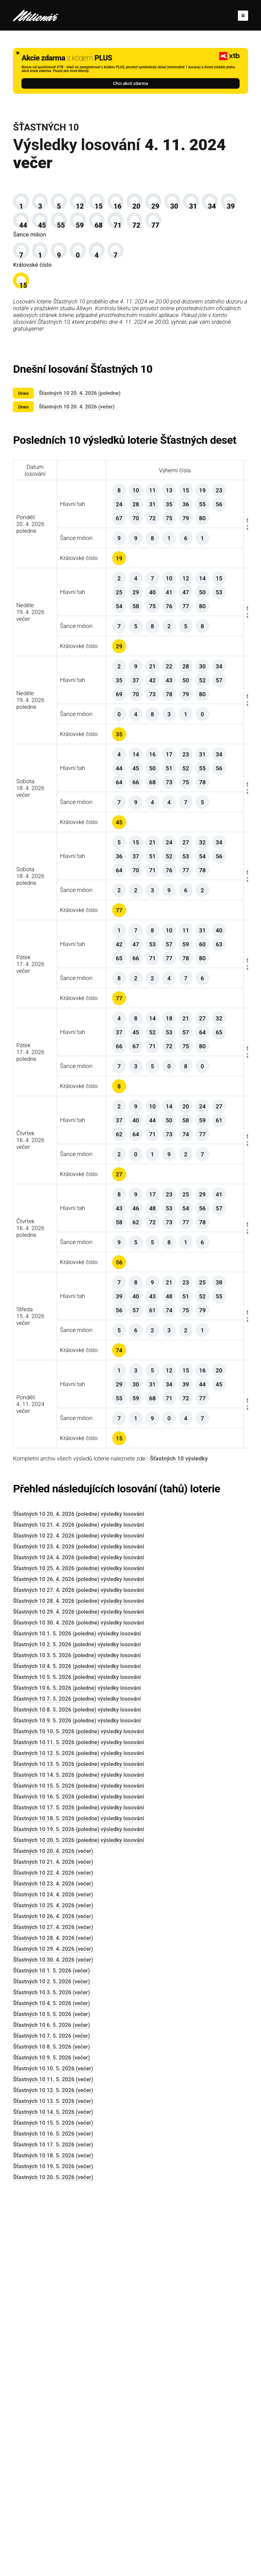 The image size is (261, 2576). I want to click on Šťastných 10 7. 5. 2026 (večer), so click(51, 2408).